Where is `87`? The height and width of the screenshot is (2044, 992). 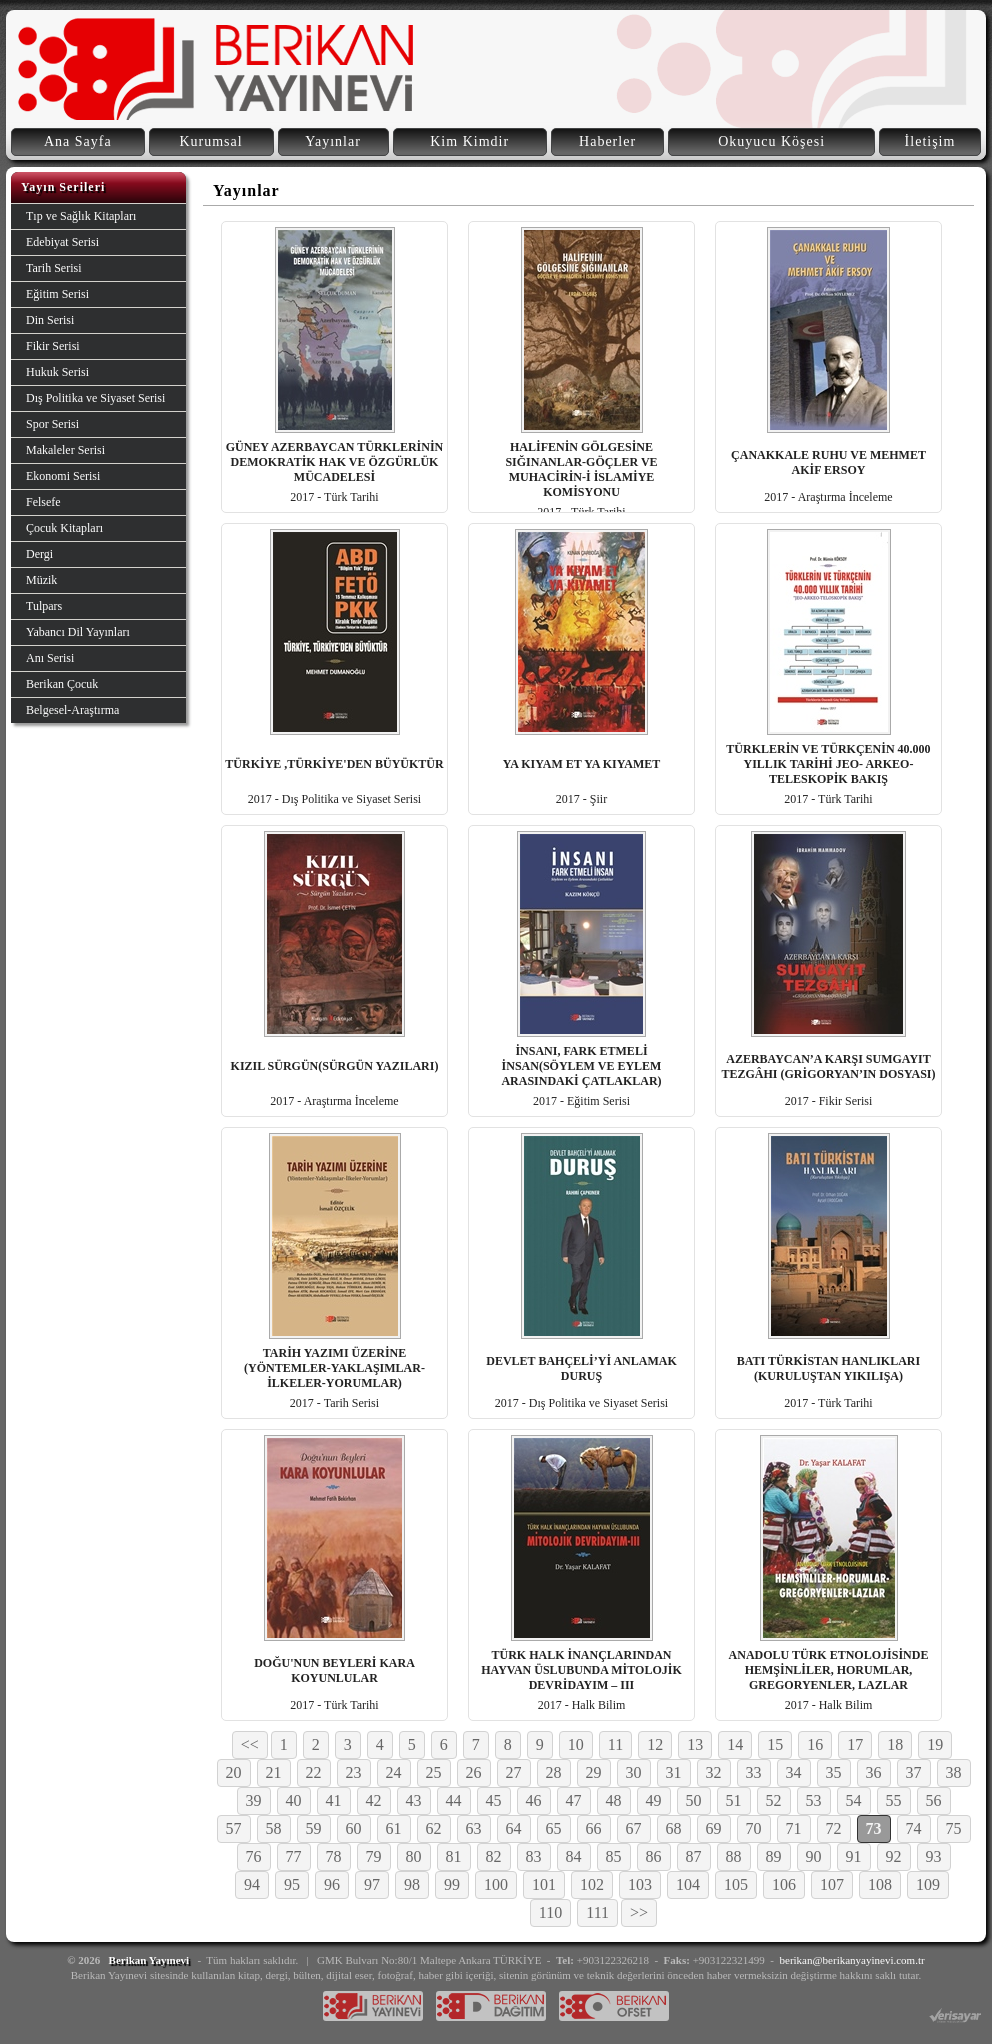
87 is located at coordinates (694, 1856).